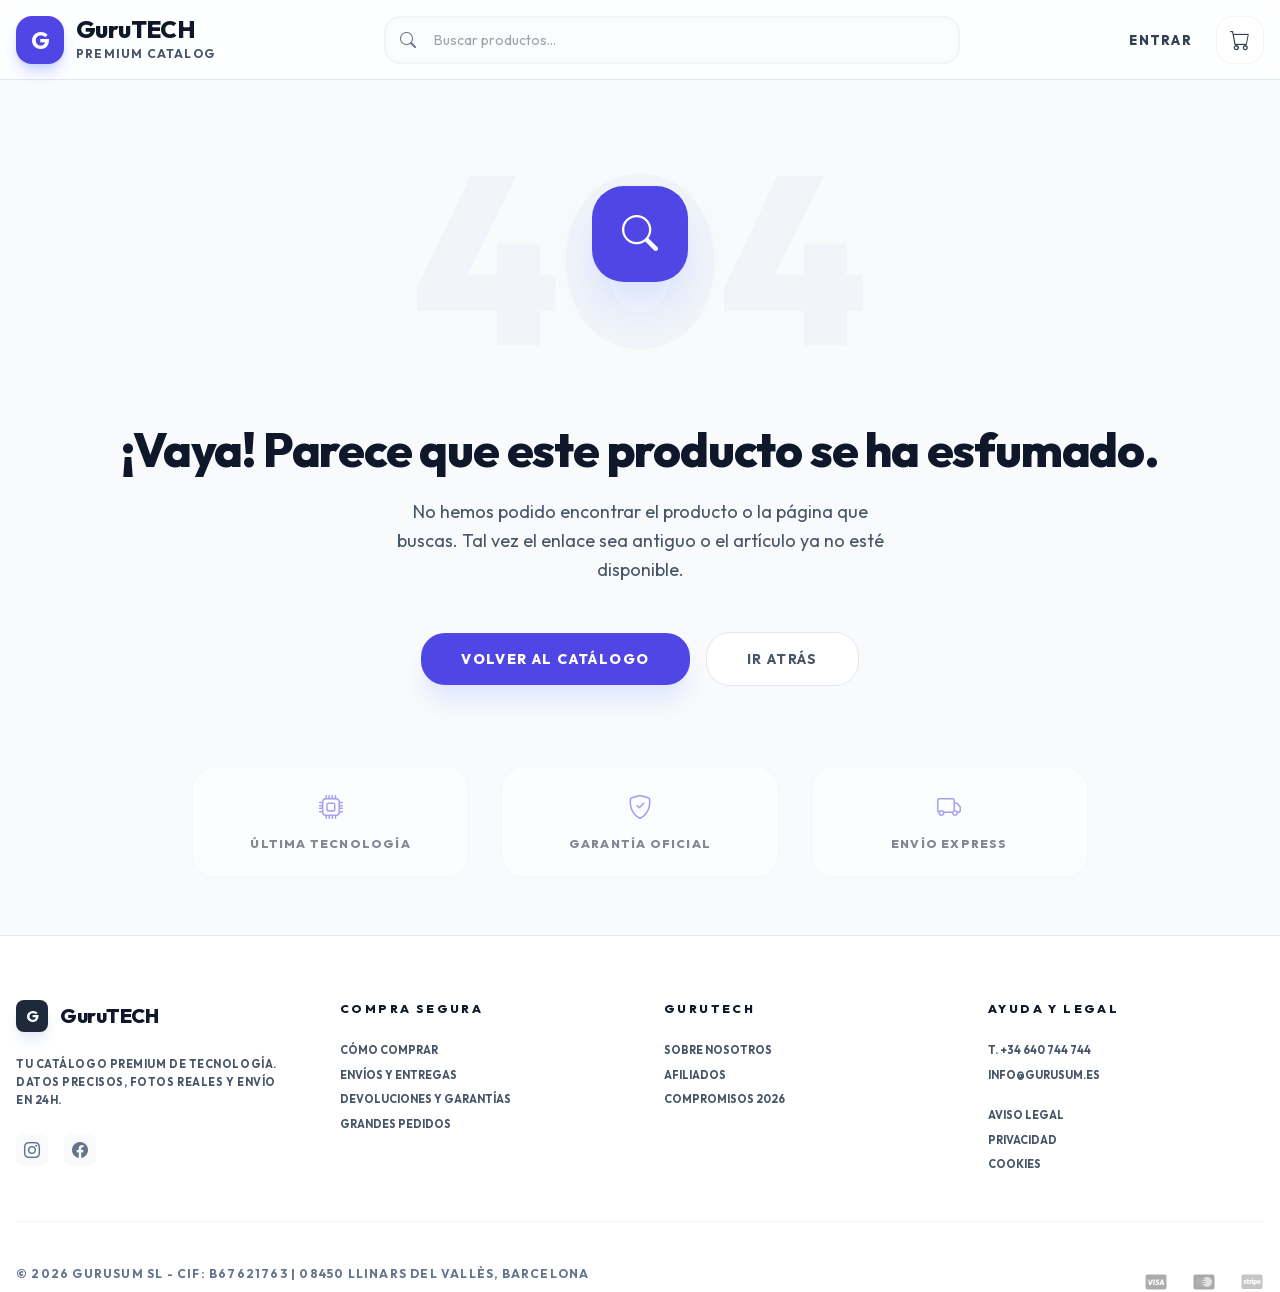 The image size is (1280, 1292). What do you see at coordinates (672, 40) in the screenshot?
I see `[Buscar]` at bounding box center [672, 40].